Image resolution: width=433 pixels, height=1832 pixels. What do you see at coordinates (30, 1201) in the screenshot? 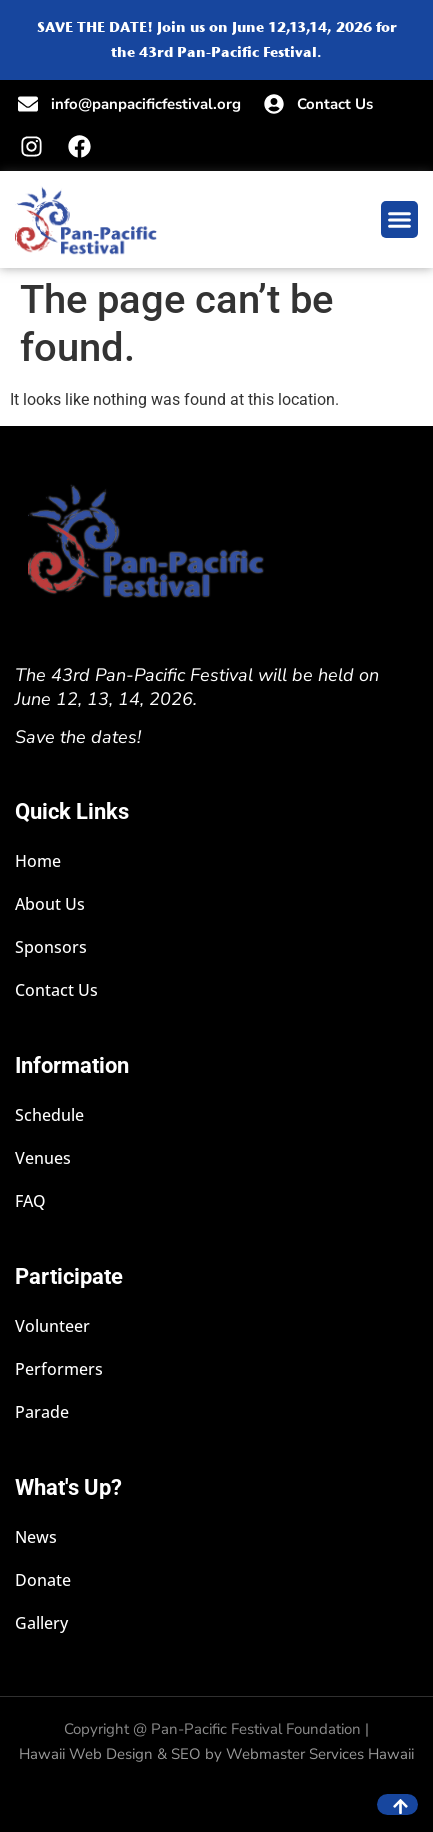
I see `FAQ` at bounding box center [30, 1201].